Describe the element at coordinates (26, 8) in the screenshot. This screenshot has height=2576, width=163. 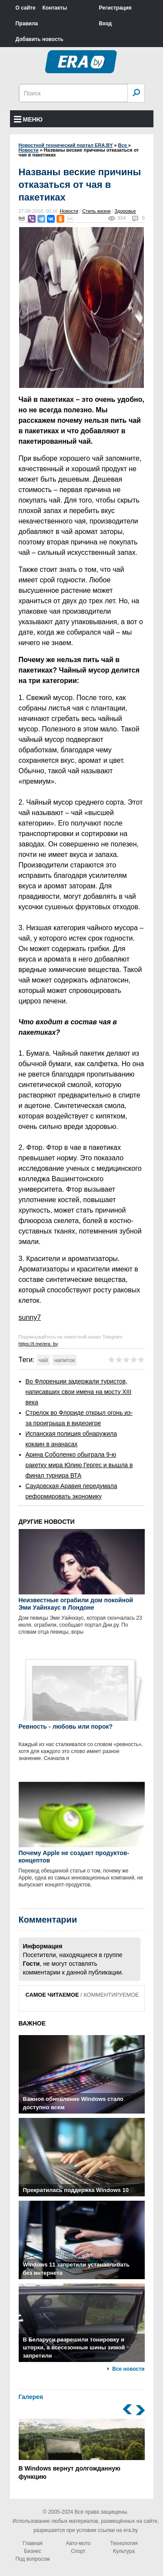
I see `О сайте` at that location.